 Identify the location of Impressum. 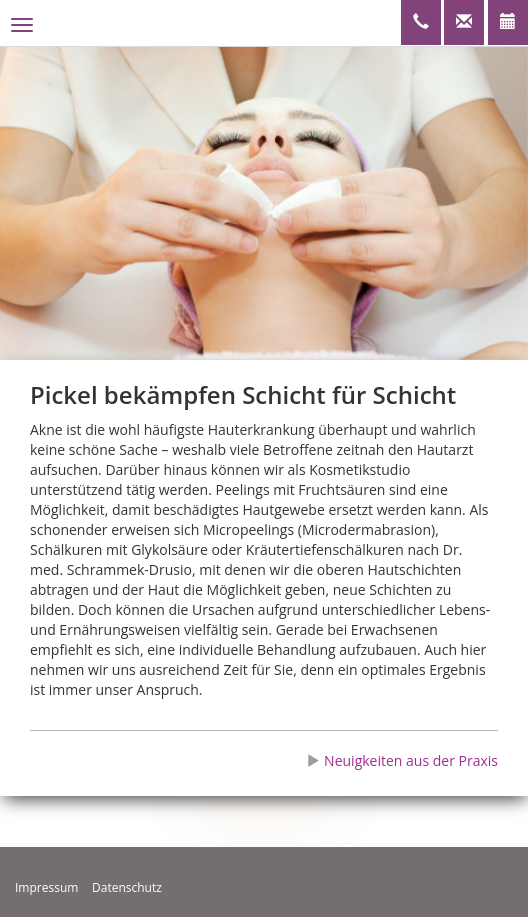
(46, 887).